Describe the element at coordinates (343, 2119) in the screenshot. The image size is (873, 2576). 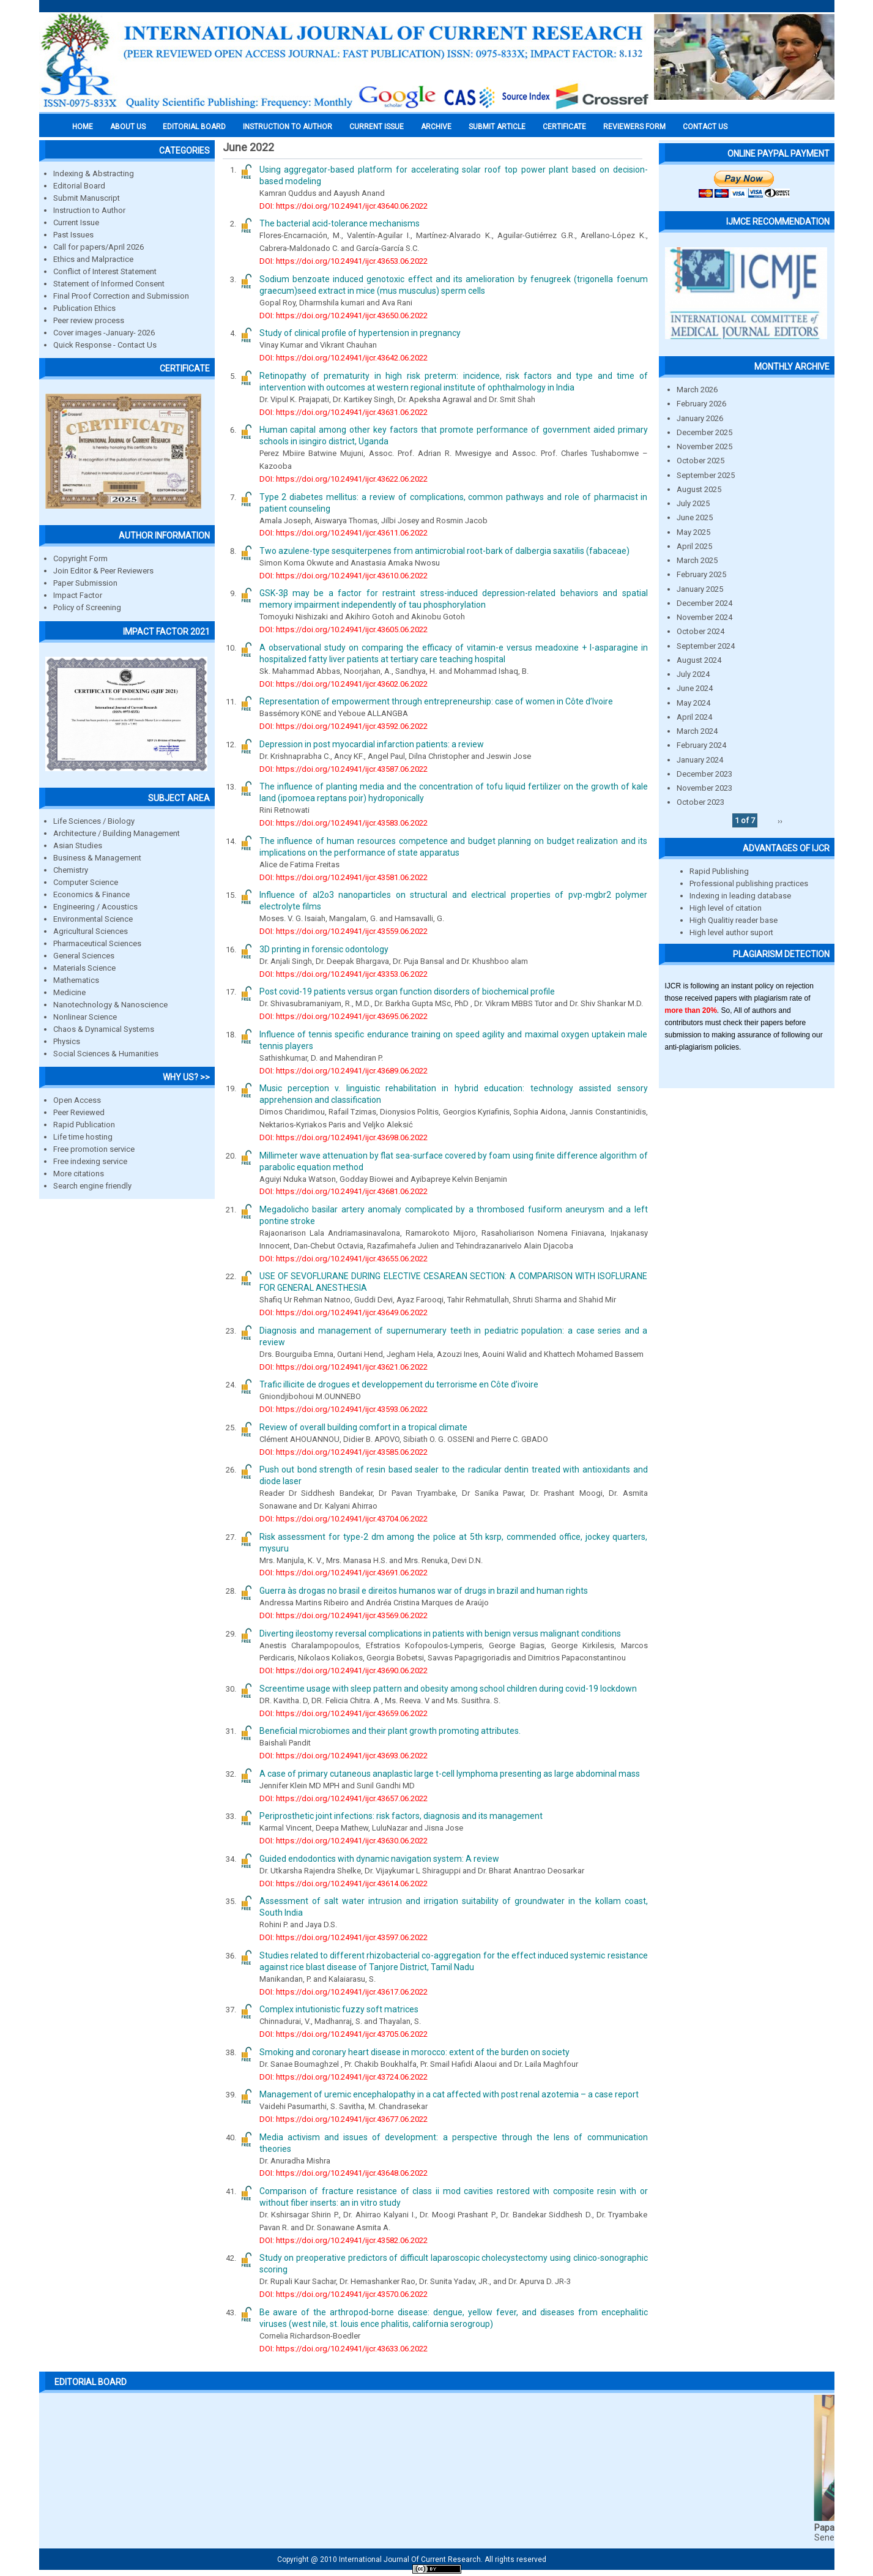
I see `DOI: https://doi.org/10.24941/ijcr.43677.06.2022` at that location.